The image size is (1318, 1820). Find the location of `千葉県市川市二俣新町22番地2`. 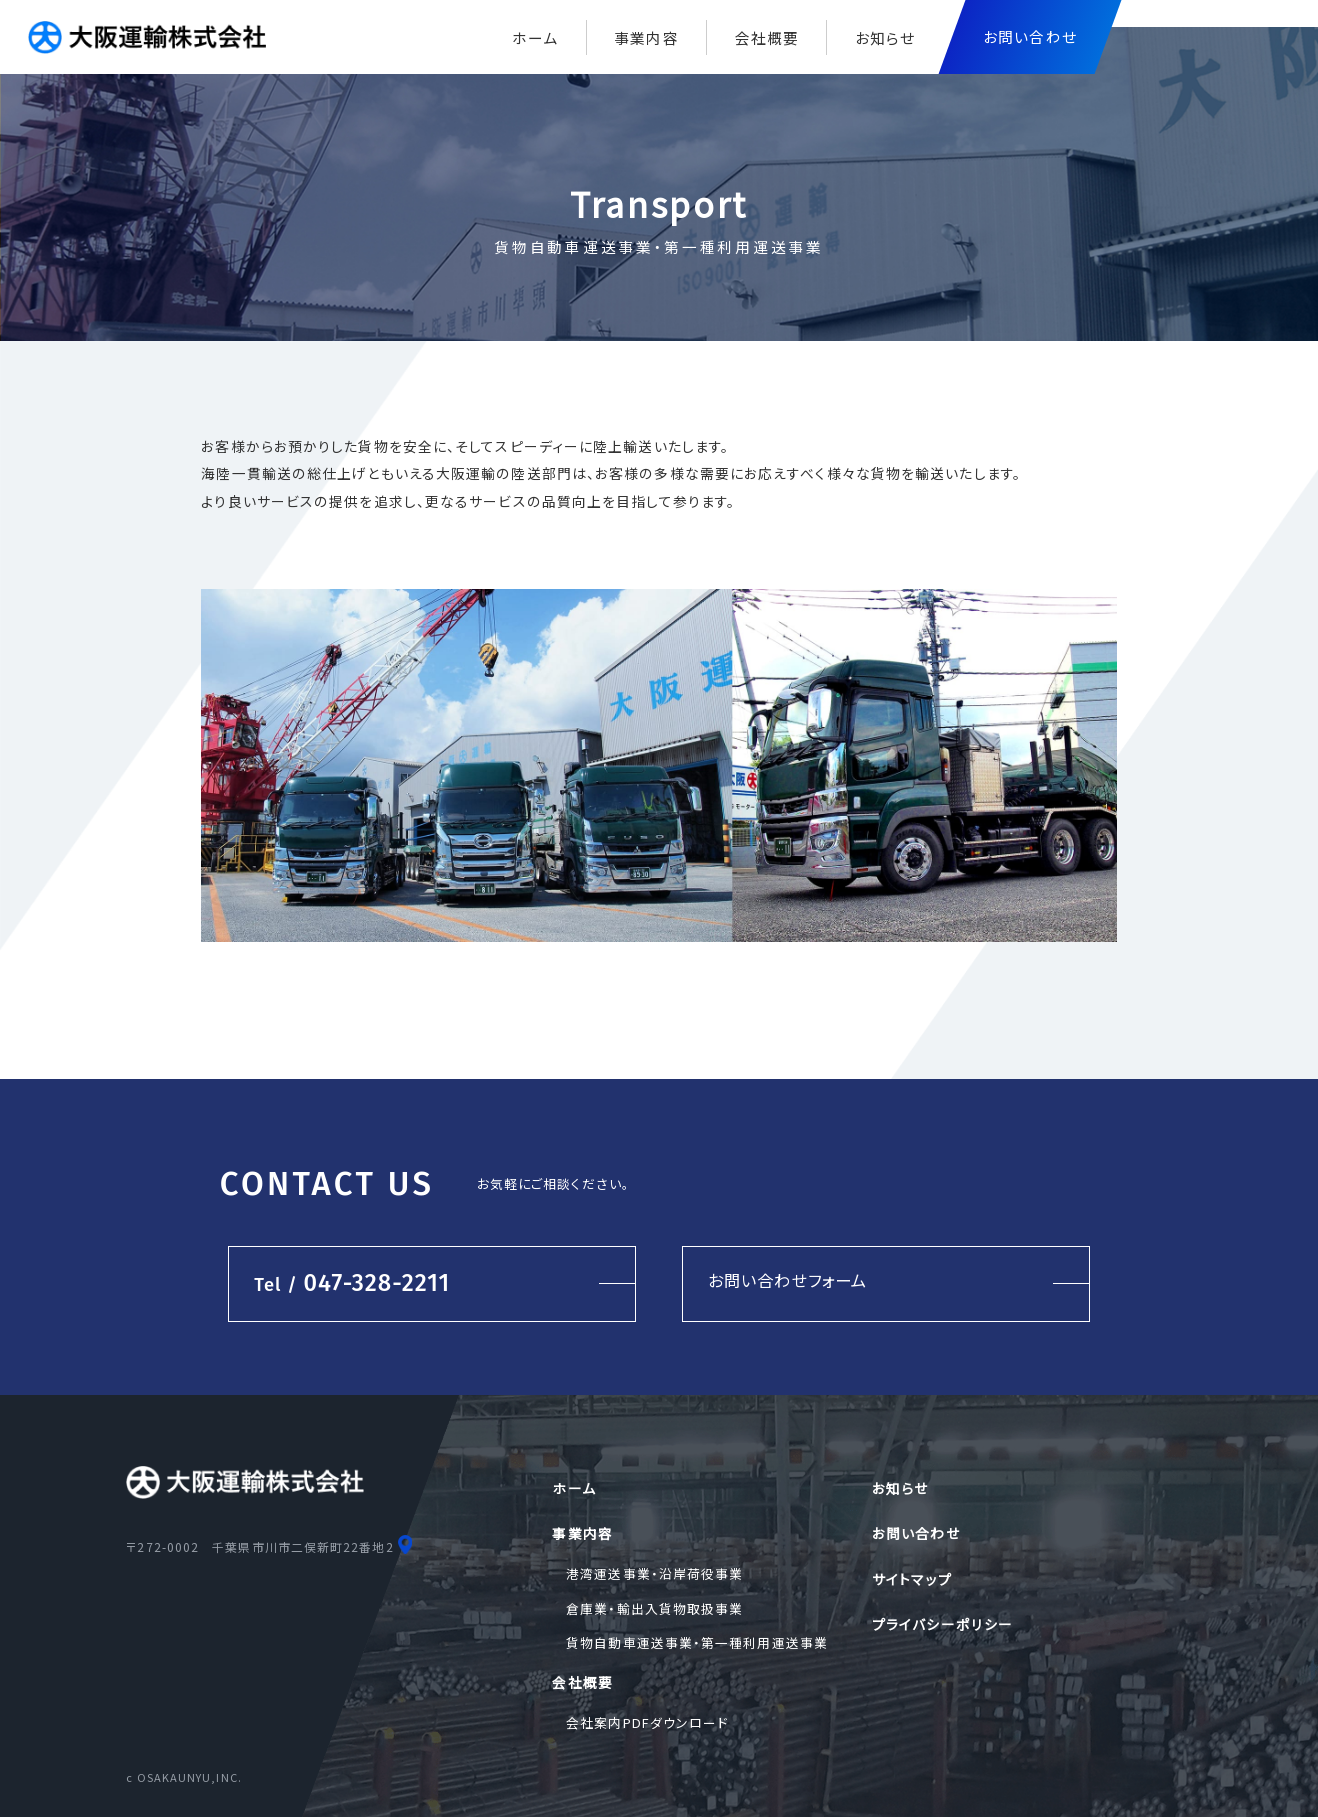

千葉県市川市二俣新町22番地2 is located at coordinates (302, 1547).